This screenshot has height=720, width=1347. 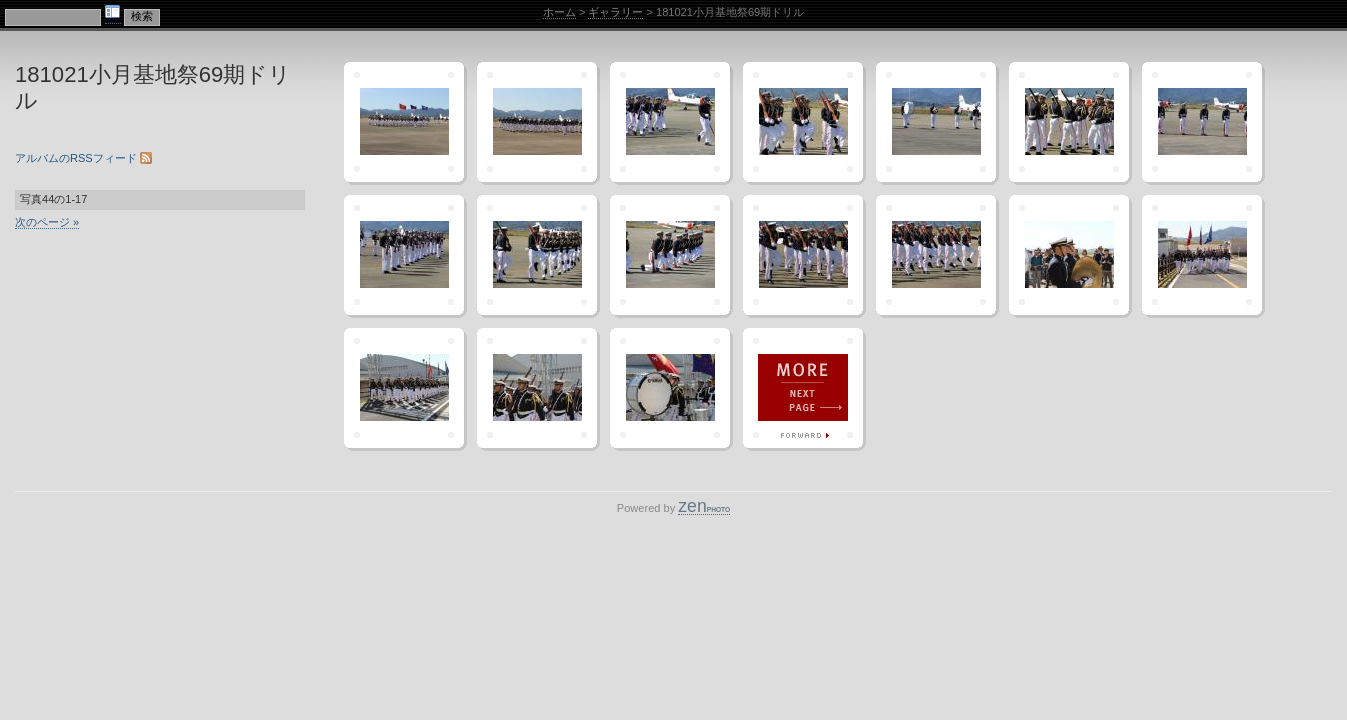 What do you see at coordinates (404, 388) in the screenshot?
I see `"IMG_3482"` at bounding box center [404, 388].